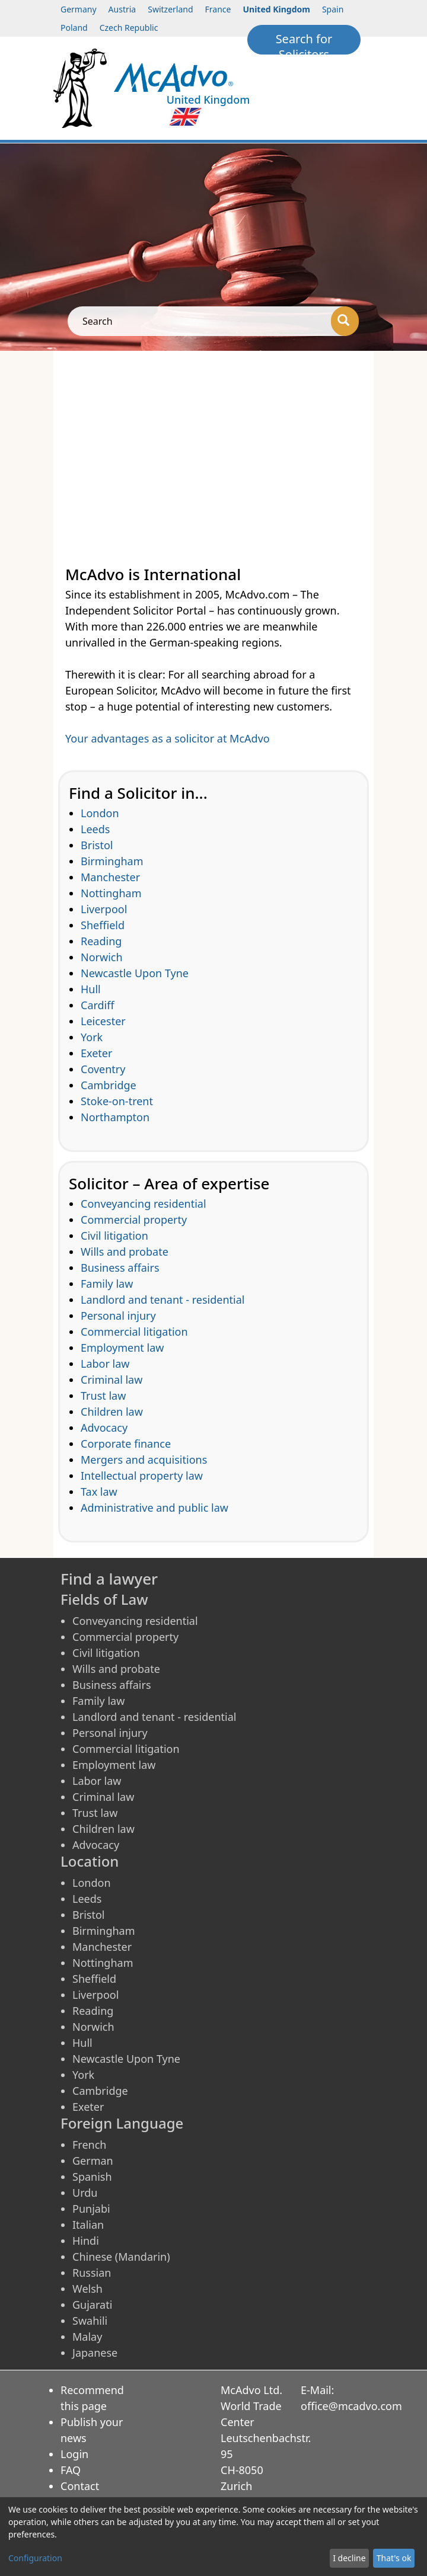 The image size is (427, 2576). Describe the element at coordinates (97, 1005) in the screenshot. I see `Cardiff` at that location.